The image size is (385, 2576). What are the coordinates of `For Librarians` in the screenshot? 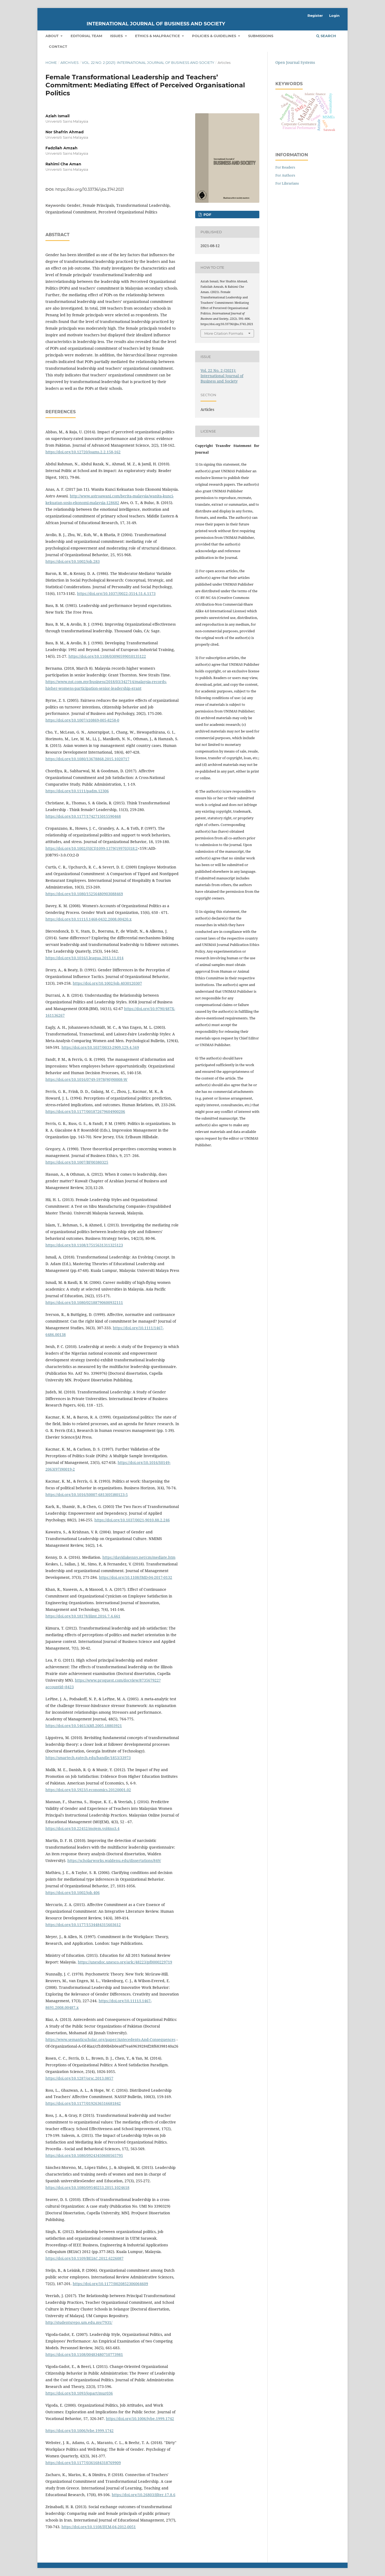 It's located at (287, 183).